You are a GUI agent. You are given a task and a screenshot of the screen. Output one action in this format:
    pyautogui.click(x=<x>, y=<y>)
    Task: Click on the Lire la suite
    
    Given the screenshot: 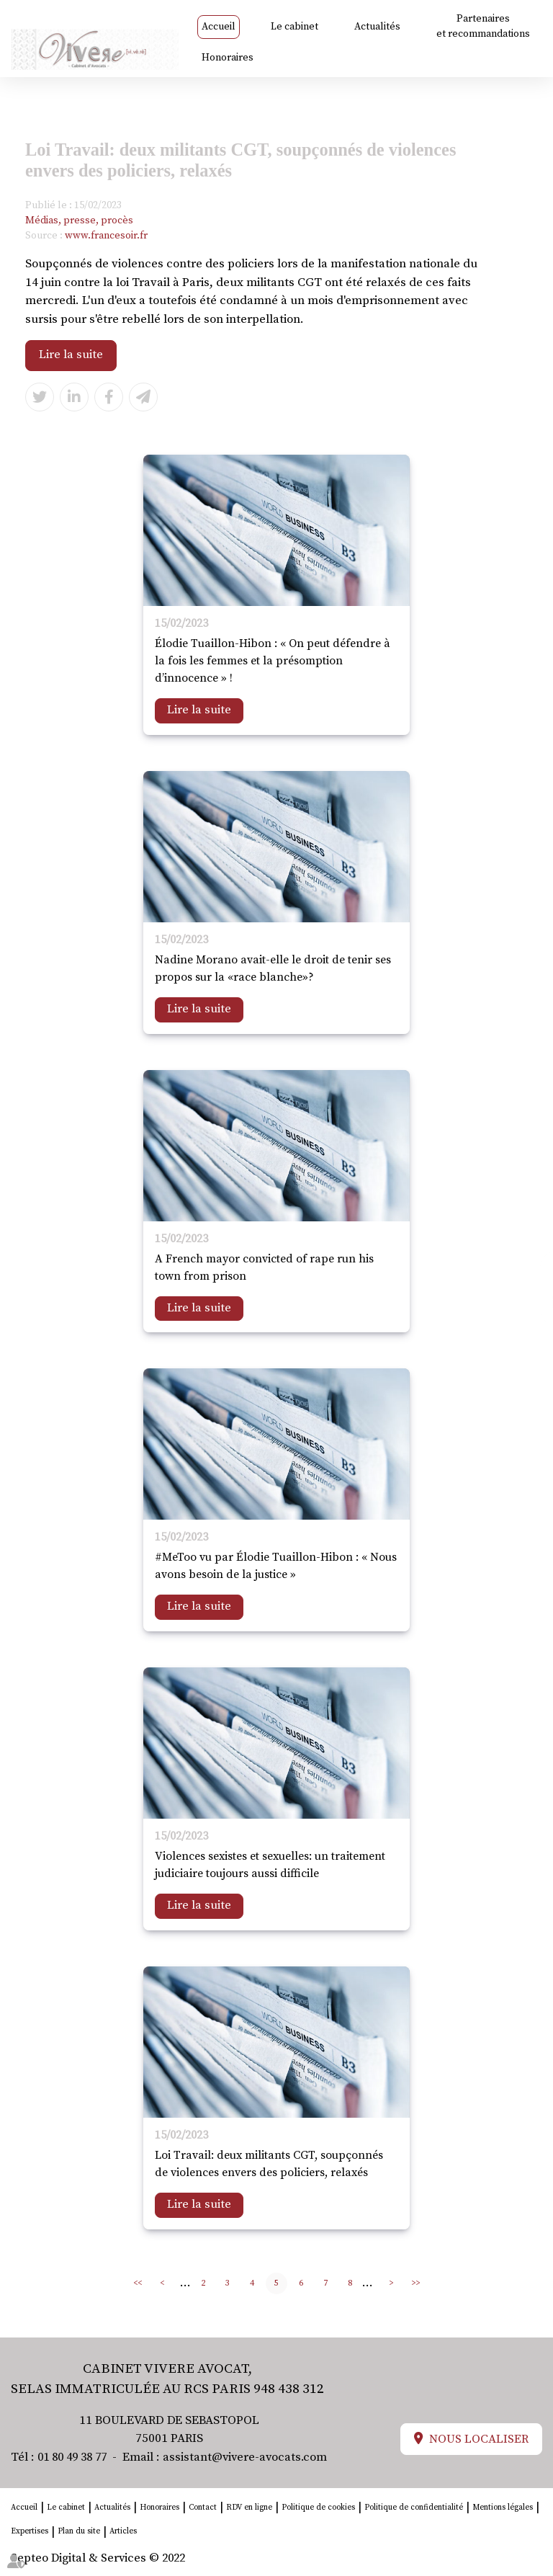 What is the action you would take?
    pyautogui.click(x=71, y=355)
    